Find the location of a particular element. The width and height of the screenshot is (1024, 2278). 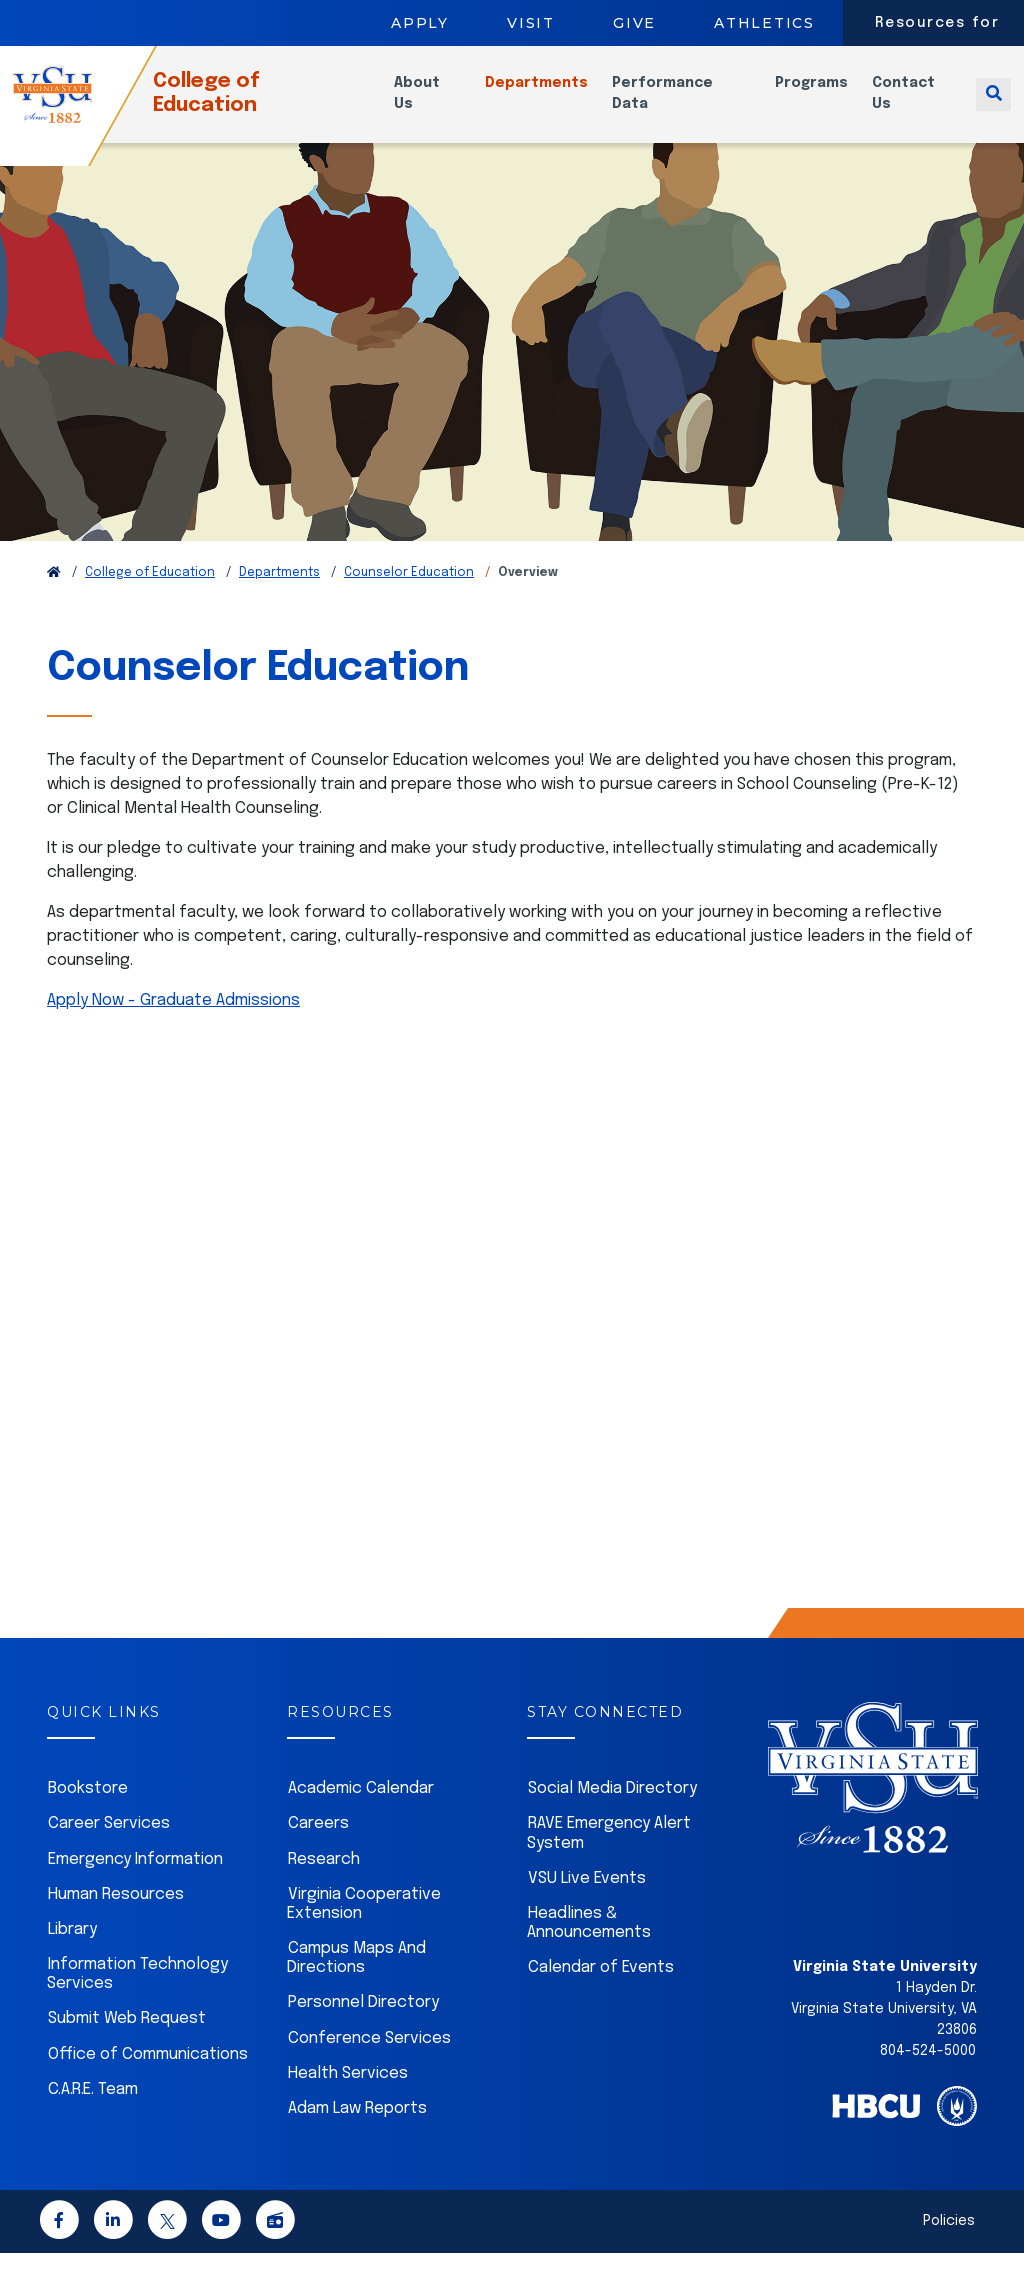

Bookstore is located at coordinates (88, 1813).